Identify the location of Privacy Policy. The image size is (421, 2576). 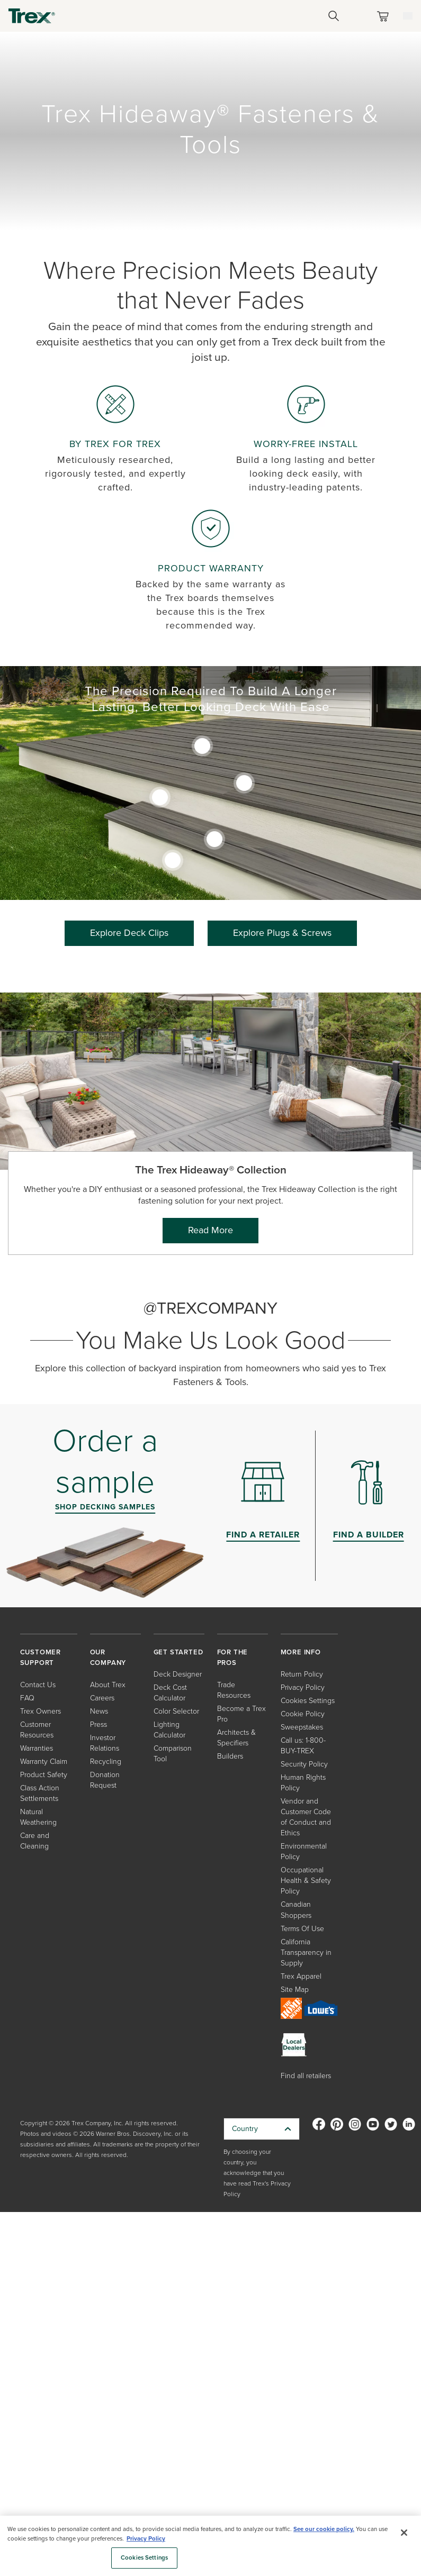
(303, 1687).